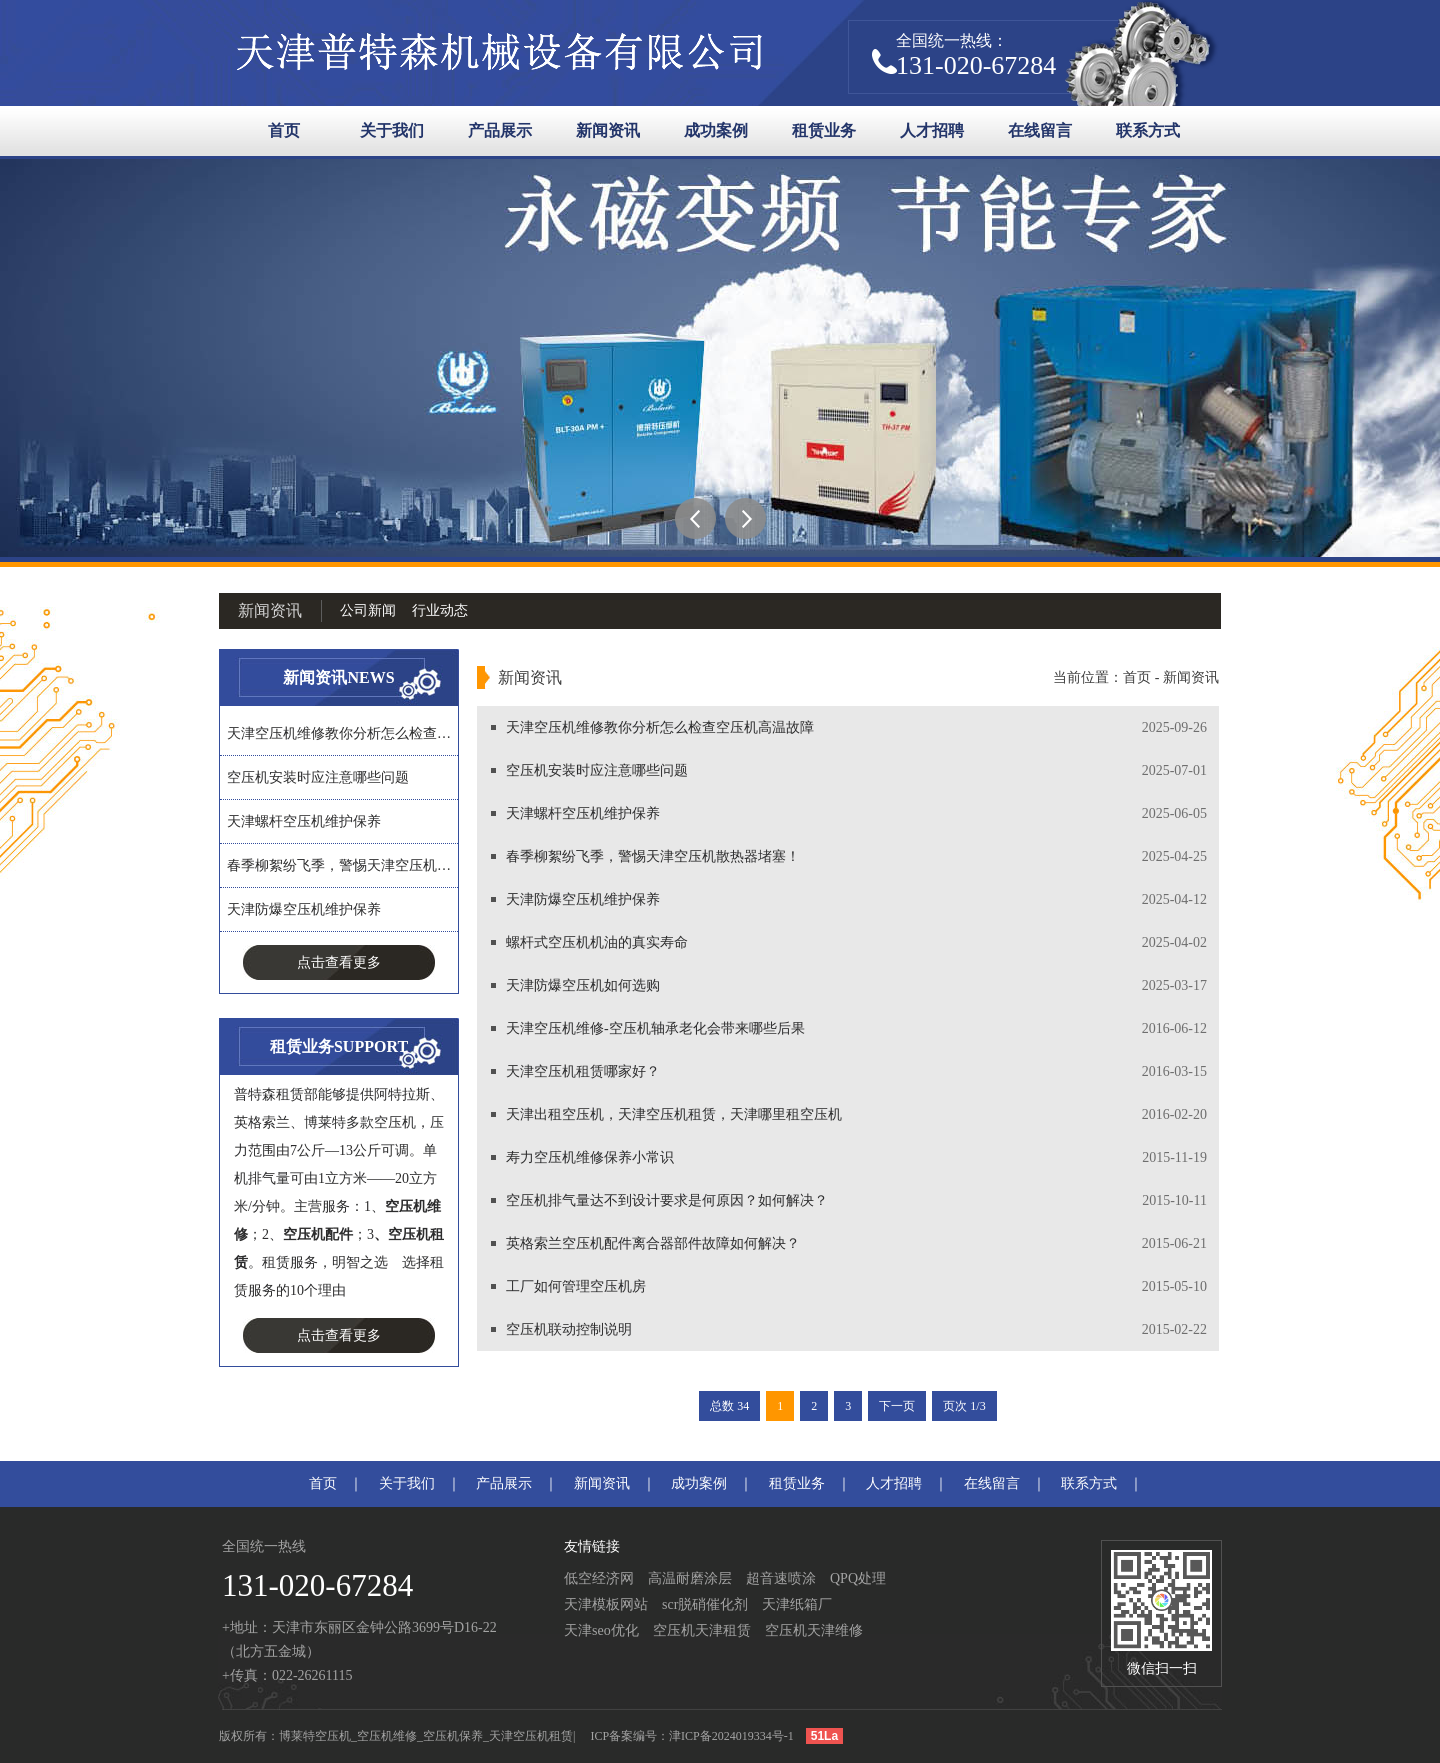 The width and height of the screenshot is (1440, 1763). Describe the element at coordinates (500, 130) in the screenshot. I see `产品展示` at that location.